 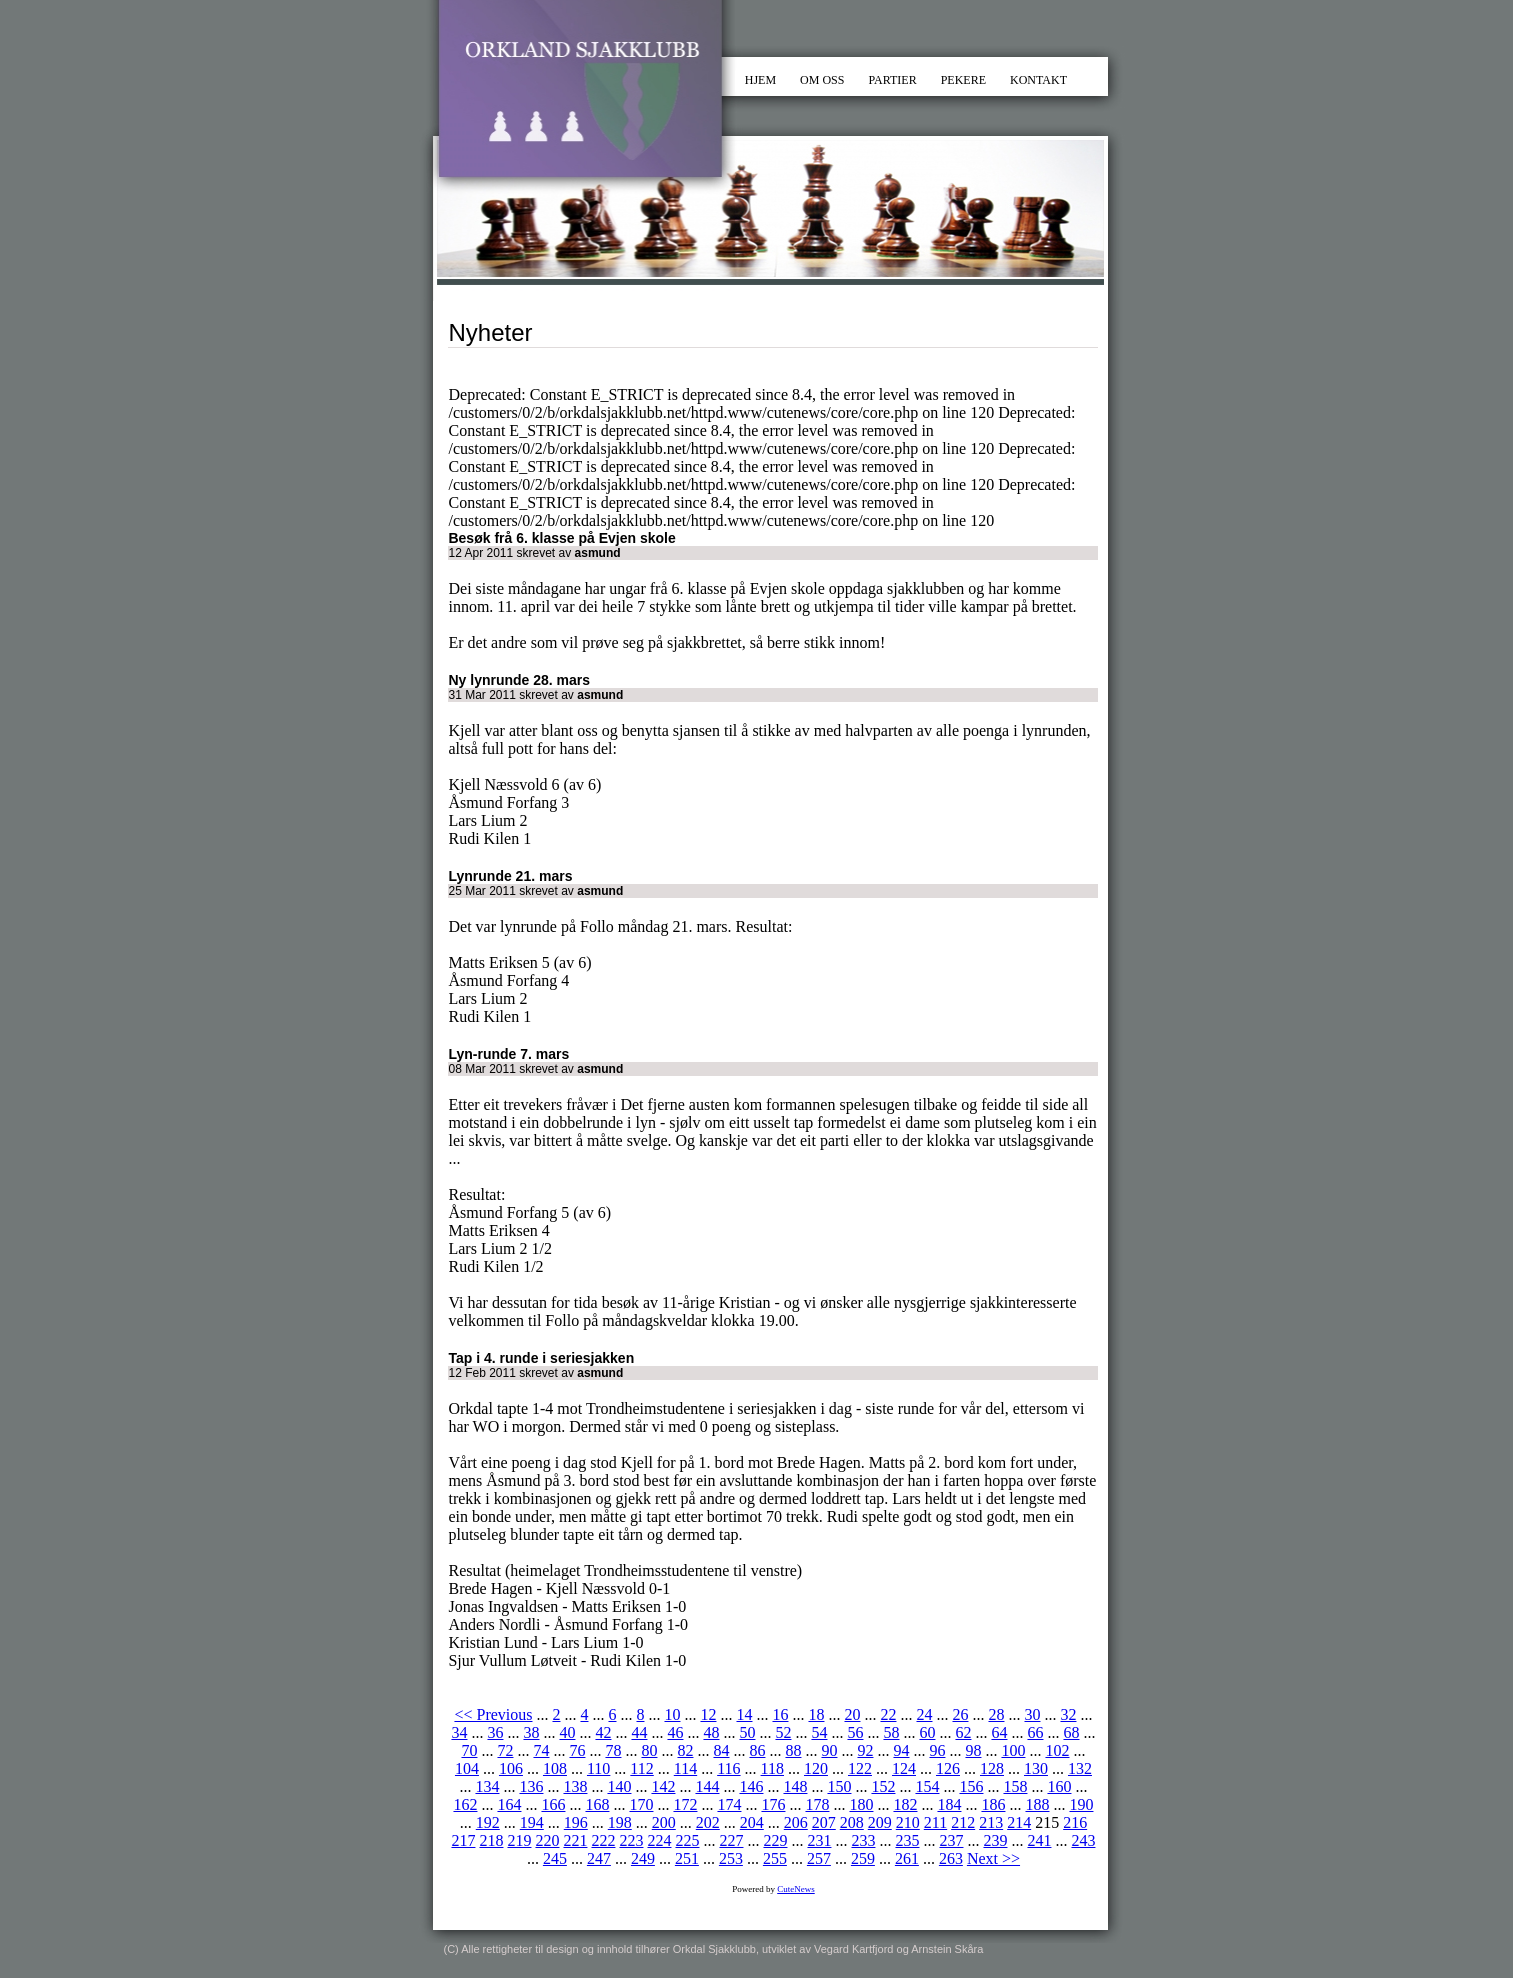 I want to click on 148, so click(x=795, y=1786).